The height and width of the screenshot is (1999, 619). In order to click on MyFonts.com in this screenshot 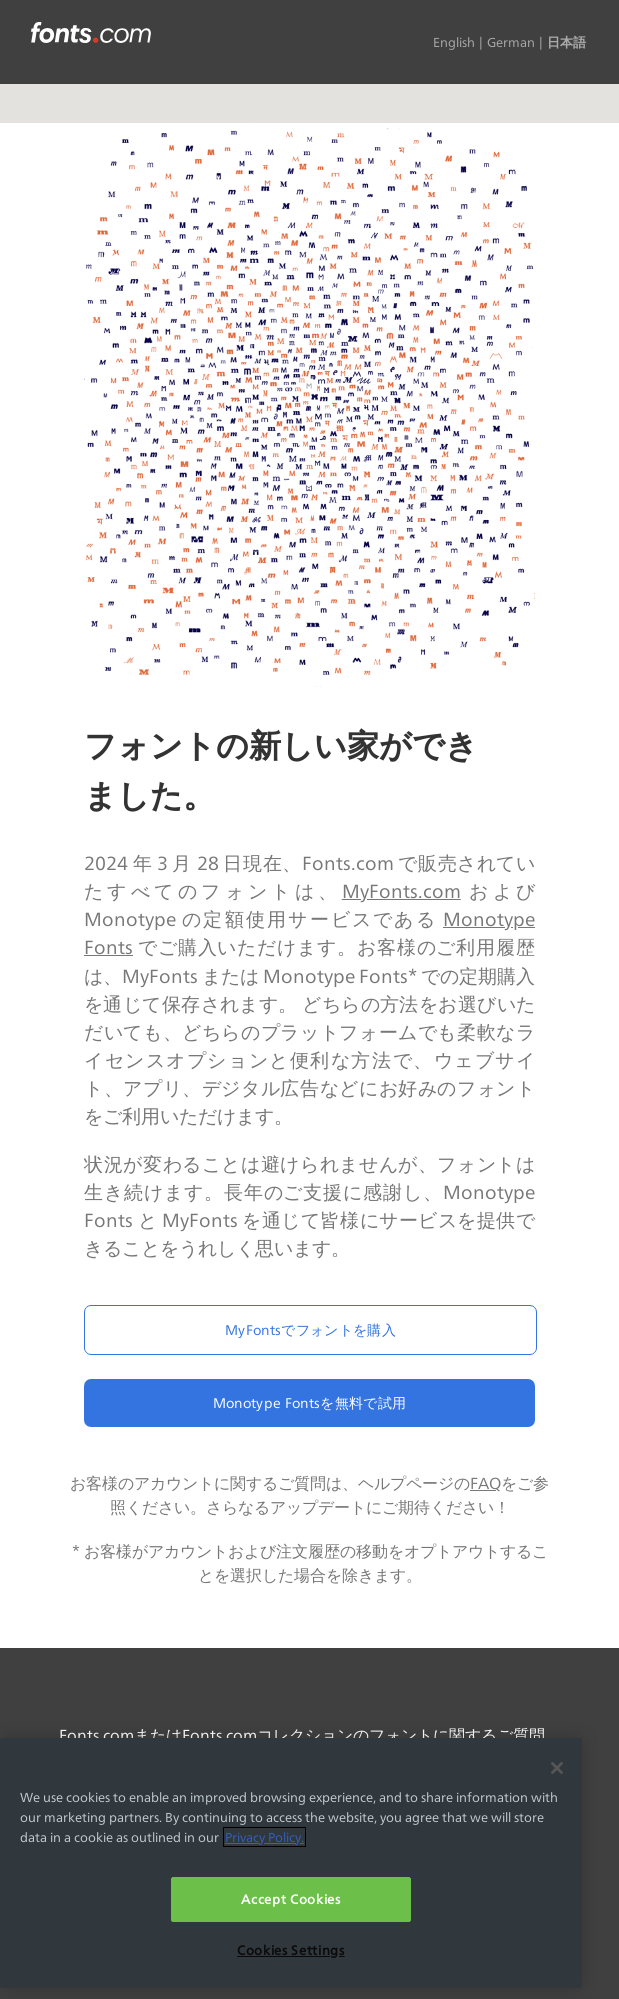, I will do `click(401, 891)`.